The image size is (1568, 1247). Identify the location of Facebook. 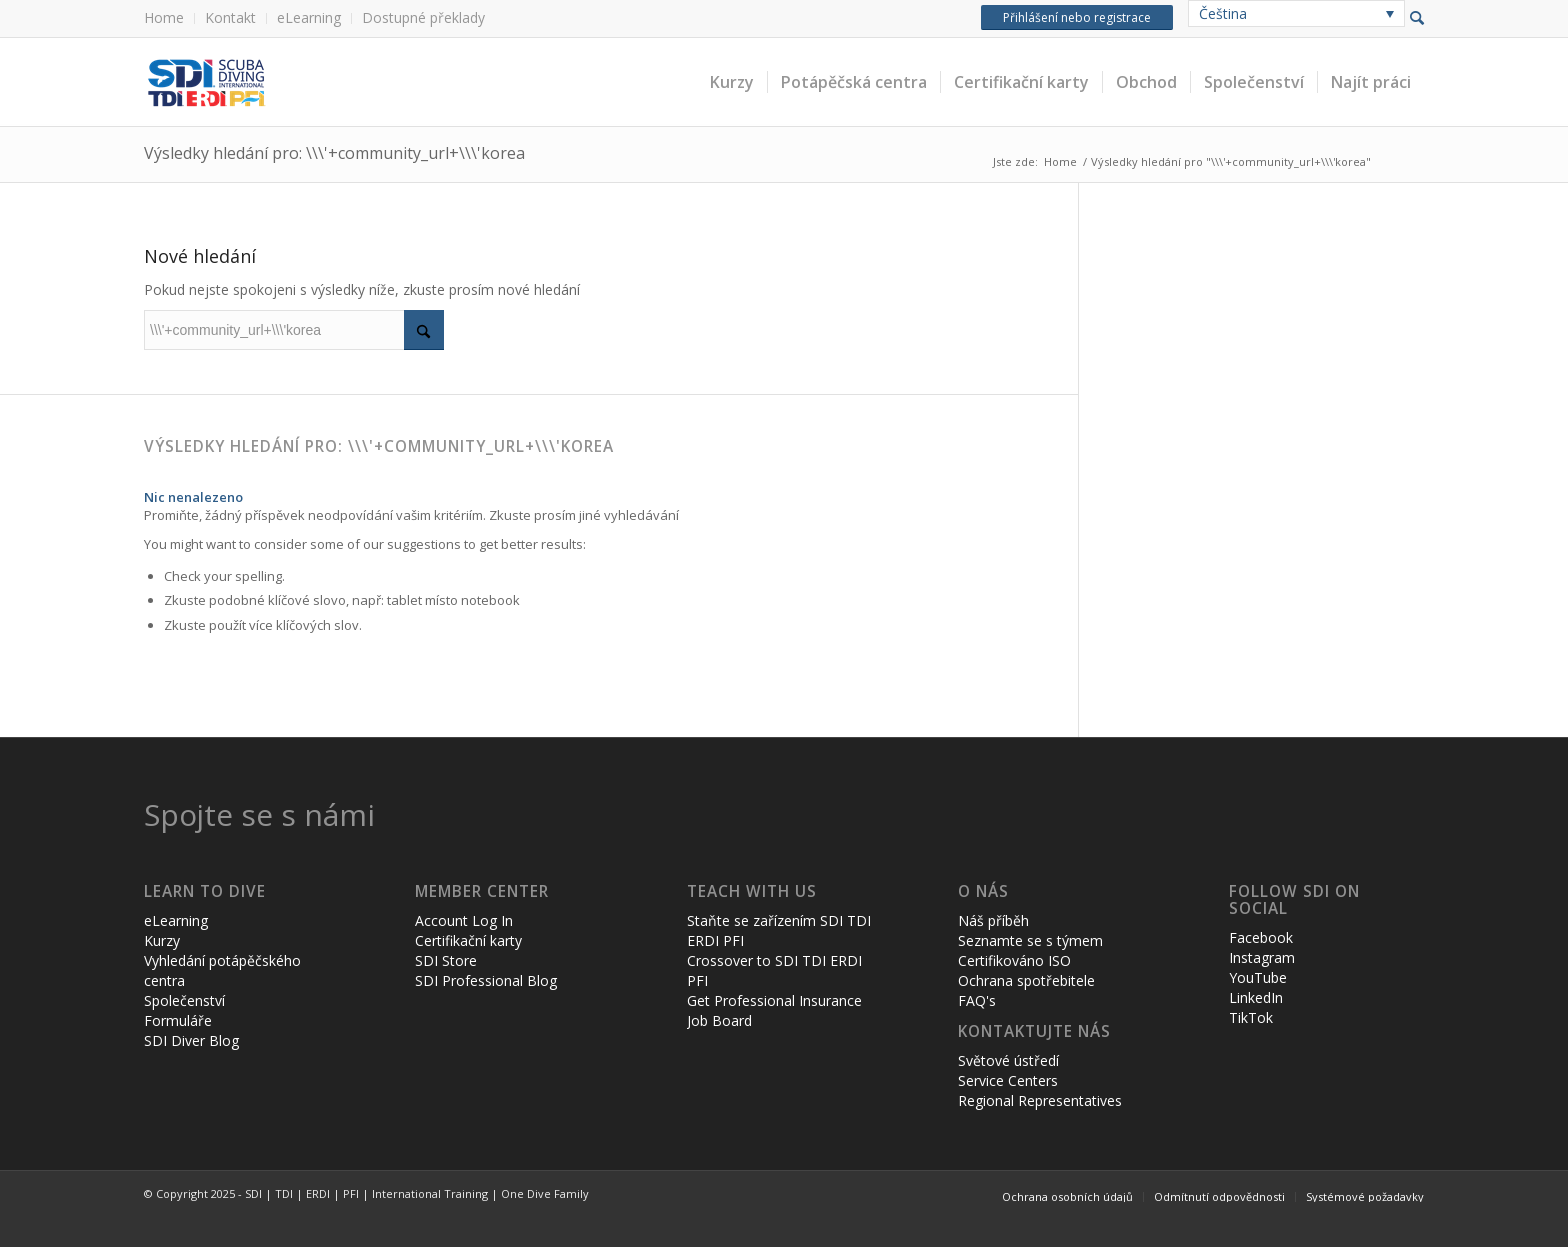
(1261, 937).